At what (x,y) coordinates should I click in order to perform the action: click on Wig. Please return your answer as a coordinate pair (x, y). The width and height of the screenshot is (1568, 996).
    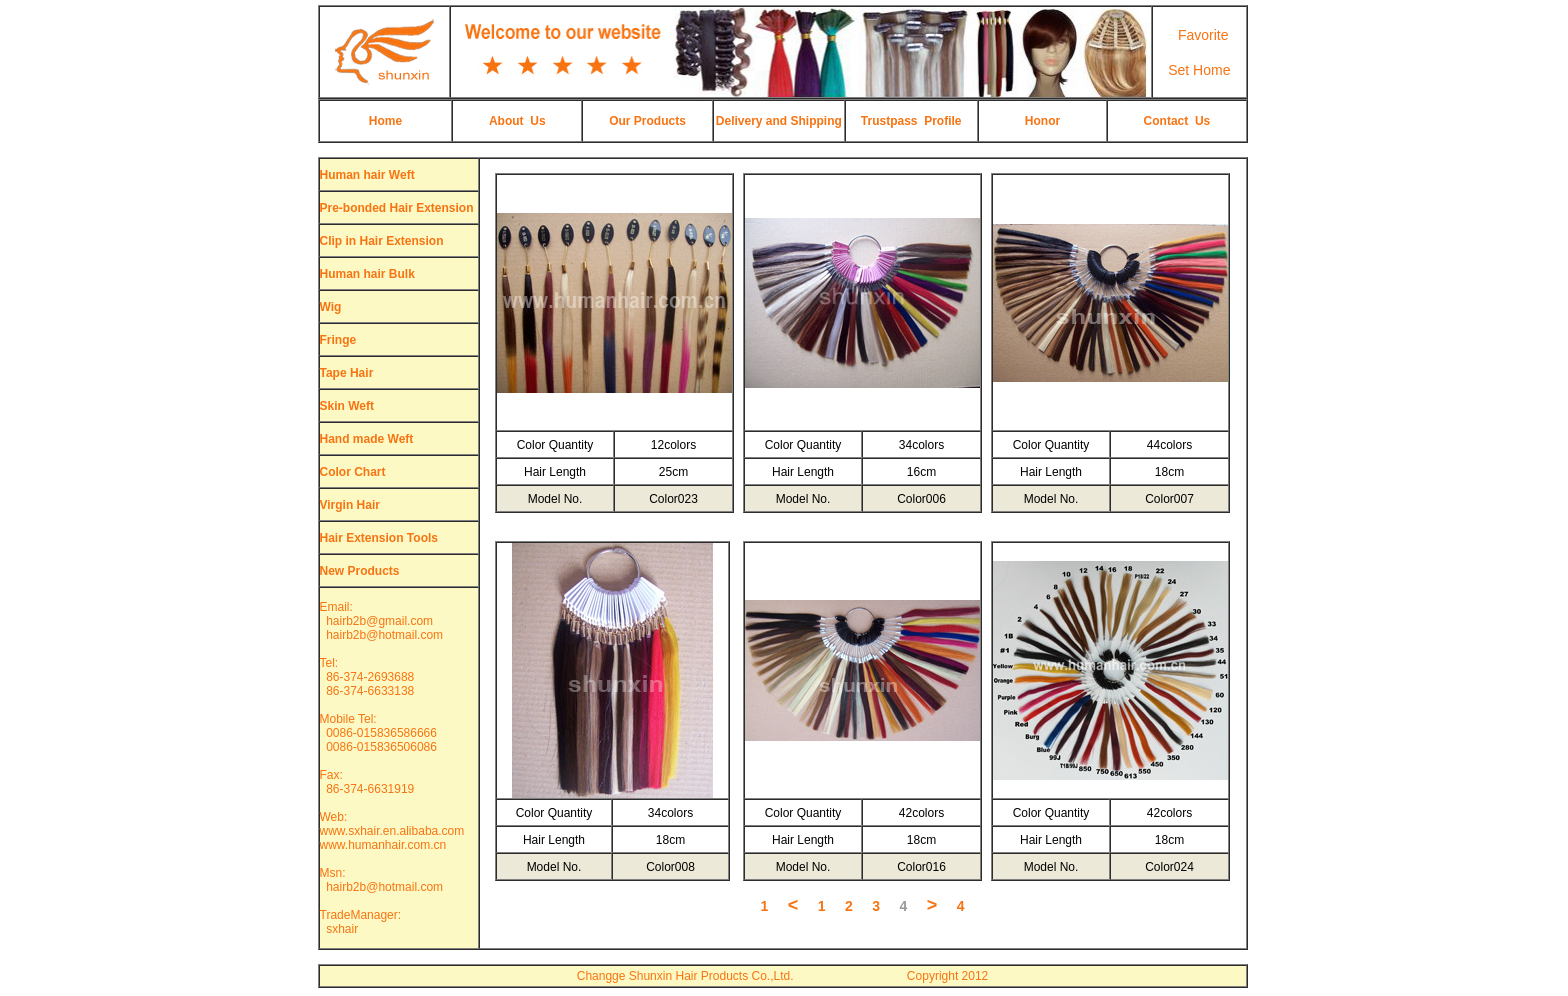
    Looking at the image, I should click on (331, 307).